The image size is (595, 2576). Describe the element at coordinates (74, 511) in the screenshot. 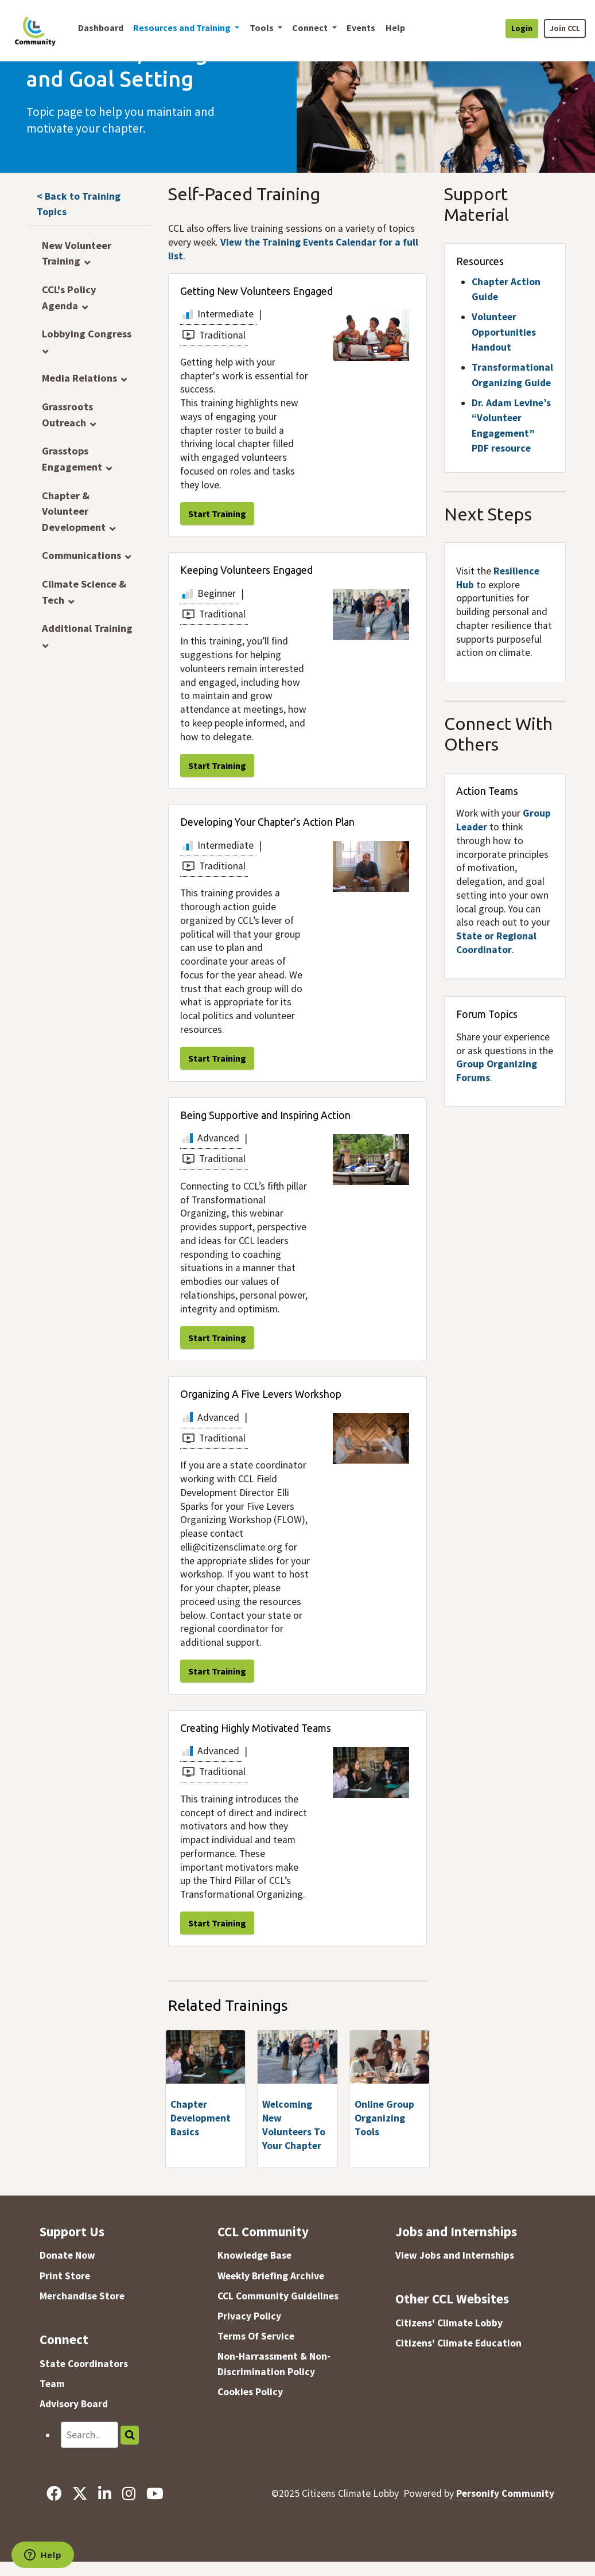

I see `Chapter & Volunteer Development` at that location.